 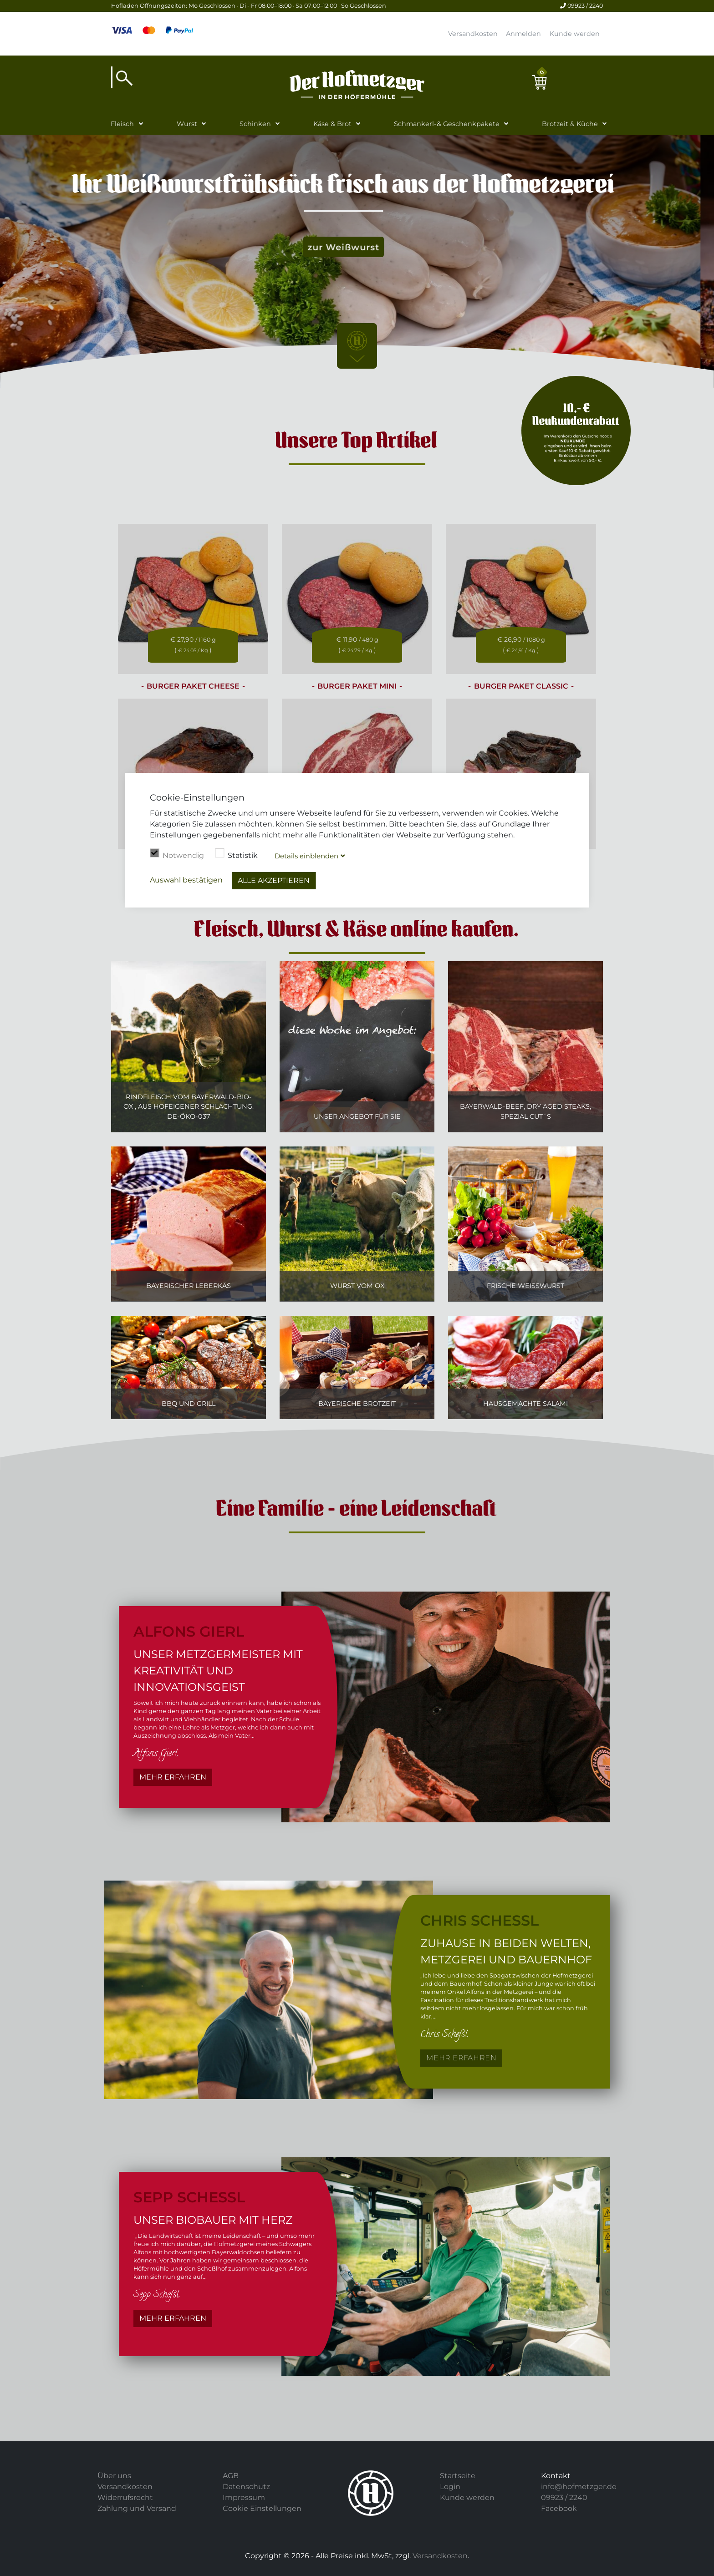 I want to click on Impressum, so click(x=244, y=2497).